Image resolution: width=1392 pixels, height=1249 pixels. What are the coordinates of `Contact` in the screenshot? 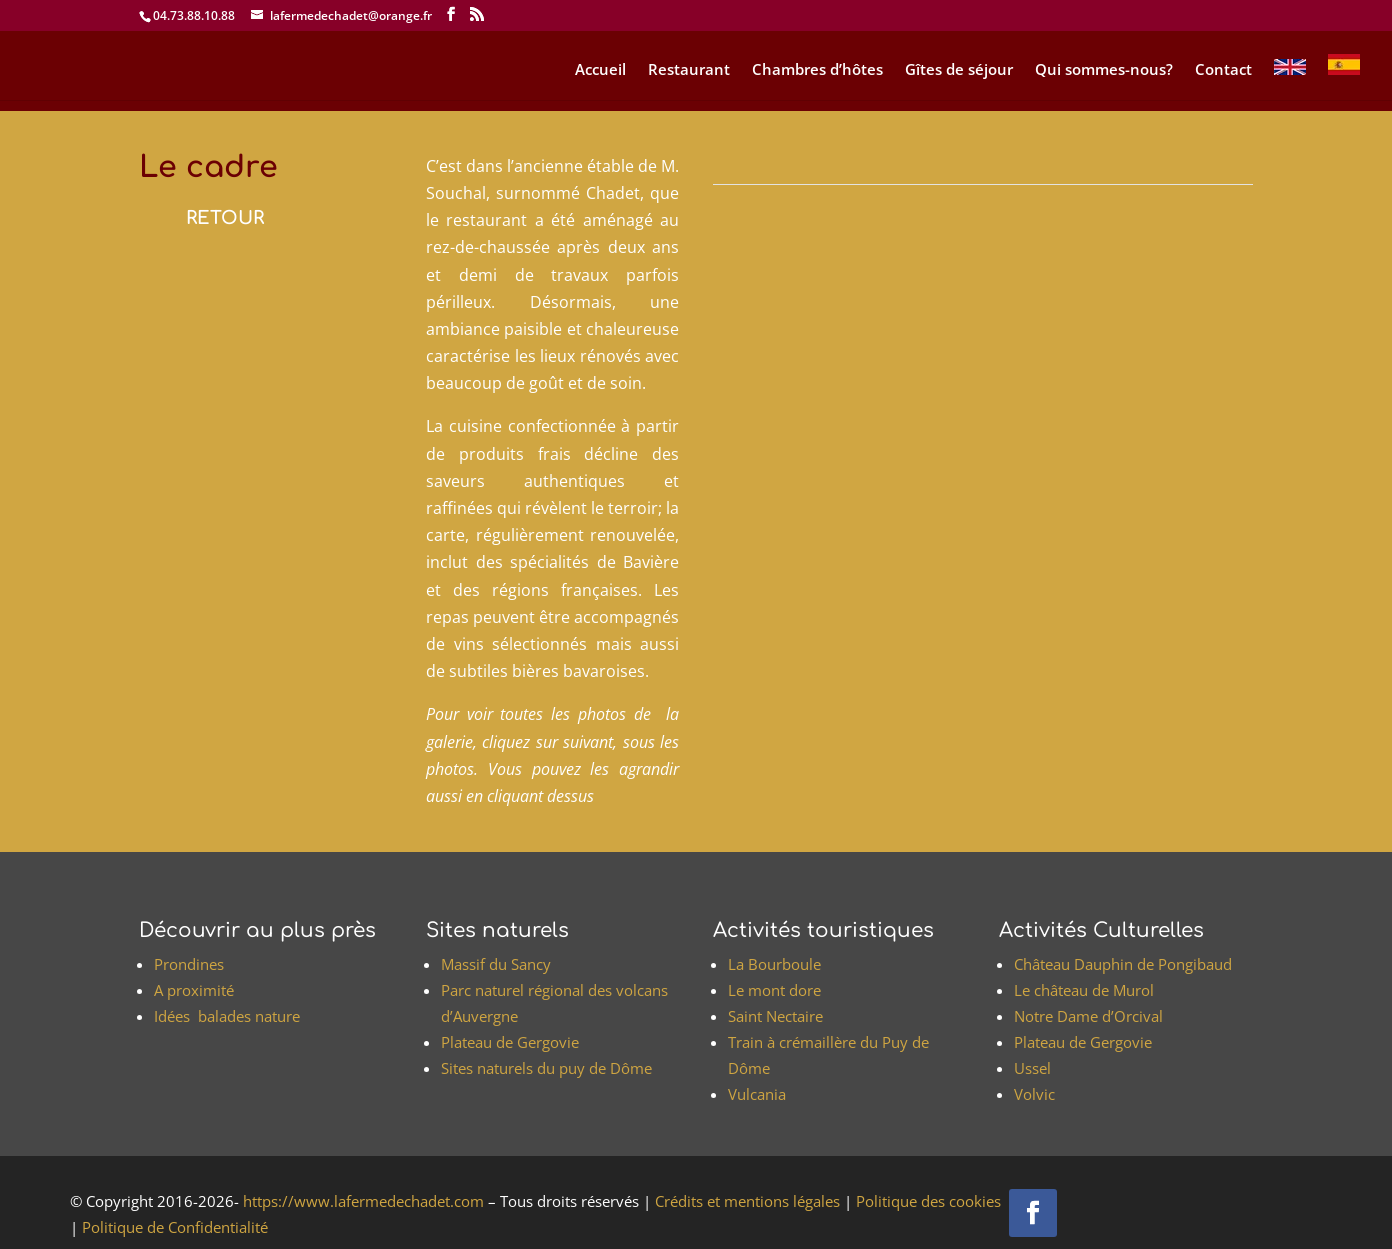 It's located at (1223, 70).